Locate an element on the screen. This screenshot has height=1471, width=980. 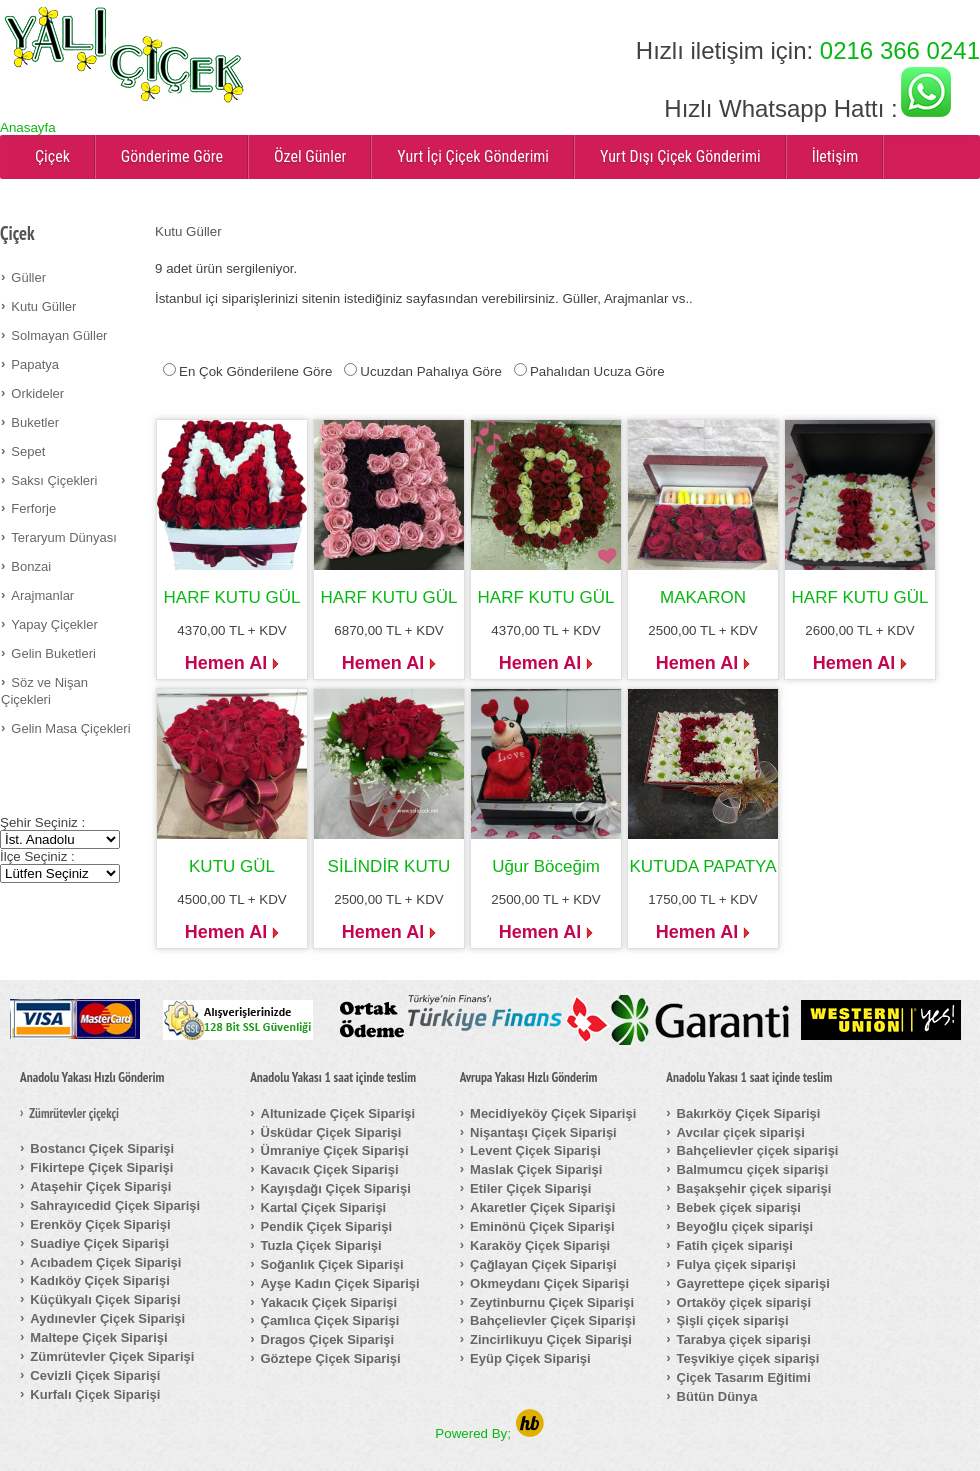
Gelin Masa Çiçekleri is located at coordinates (70, 728).